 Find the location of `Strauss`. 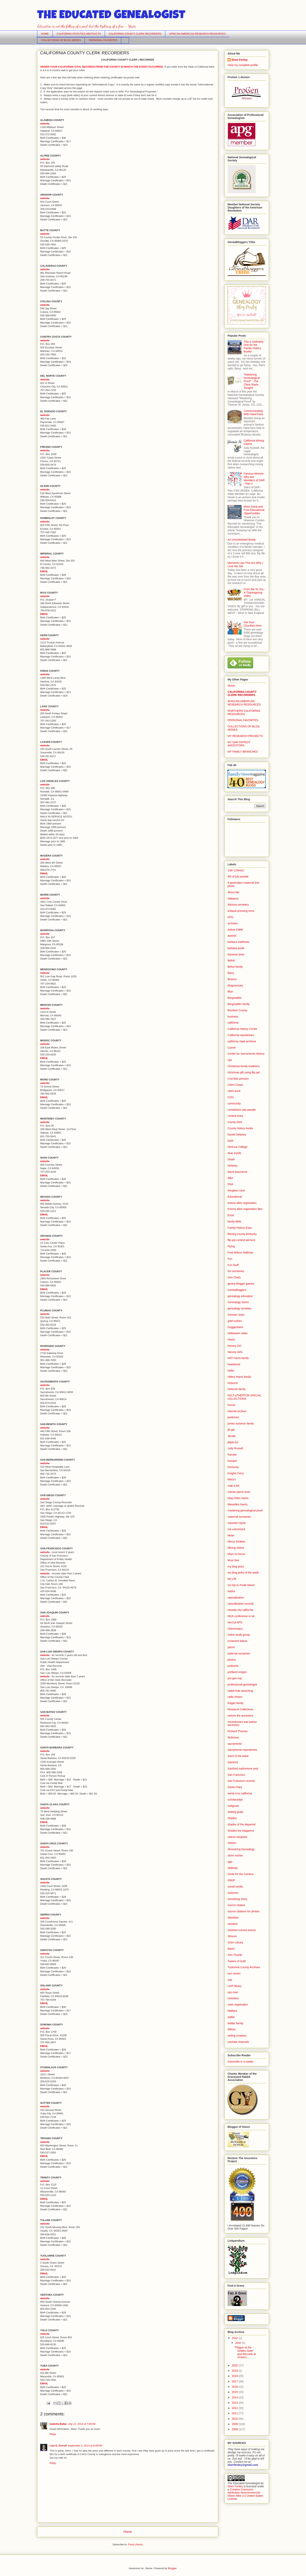

Strauss is located at coordinates (232, 1936).